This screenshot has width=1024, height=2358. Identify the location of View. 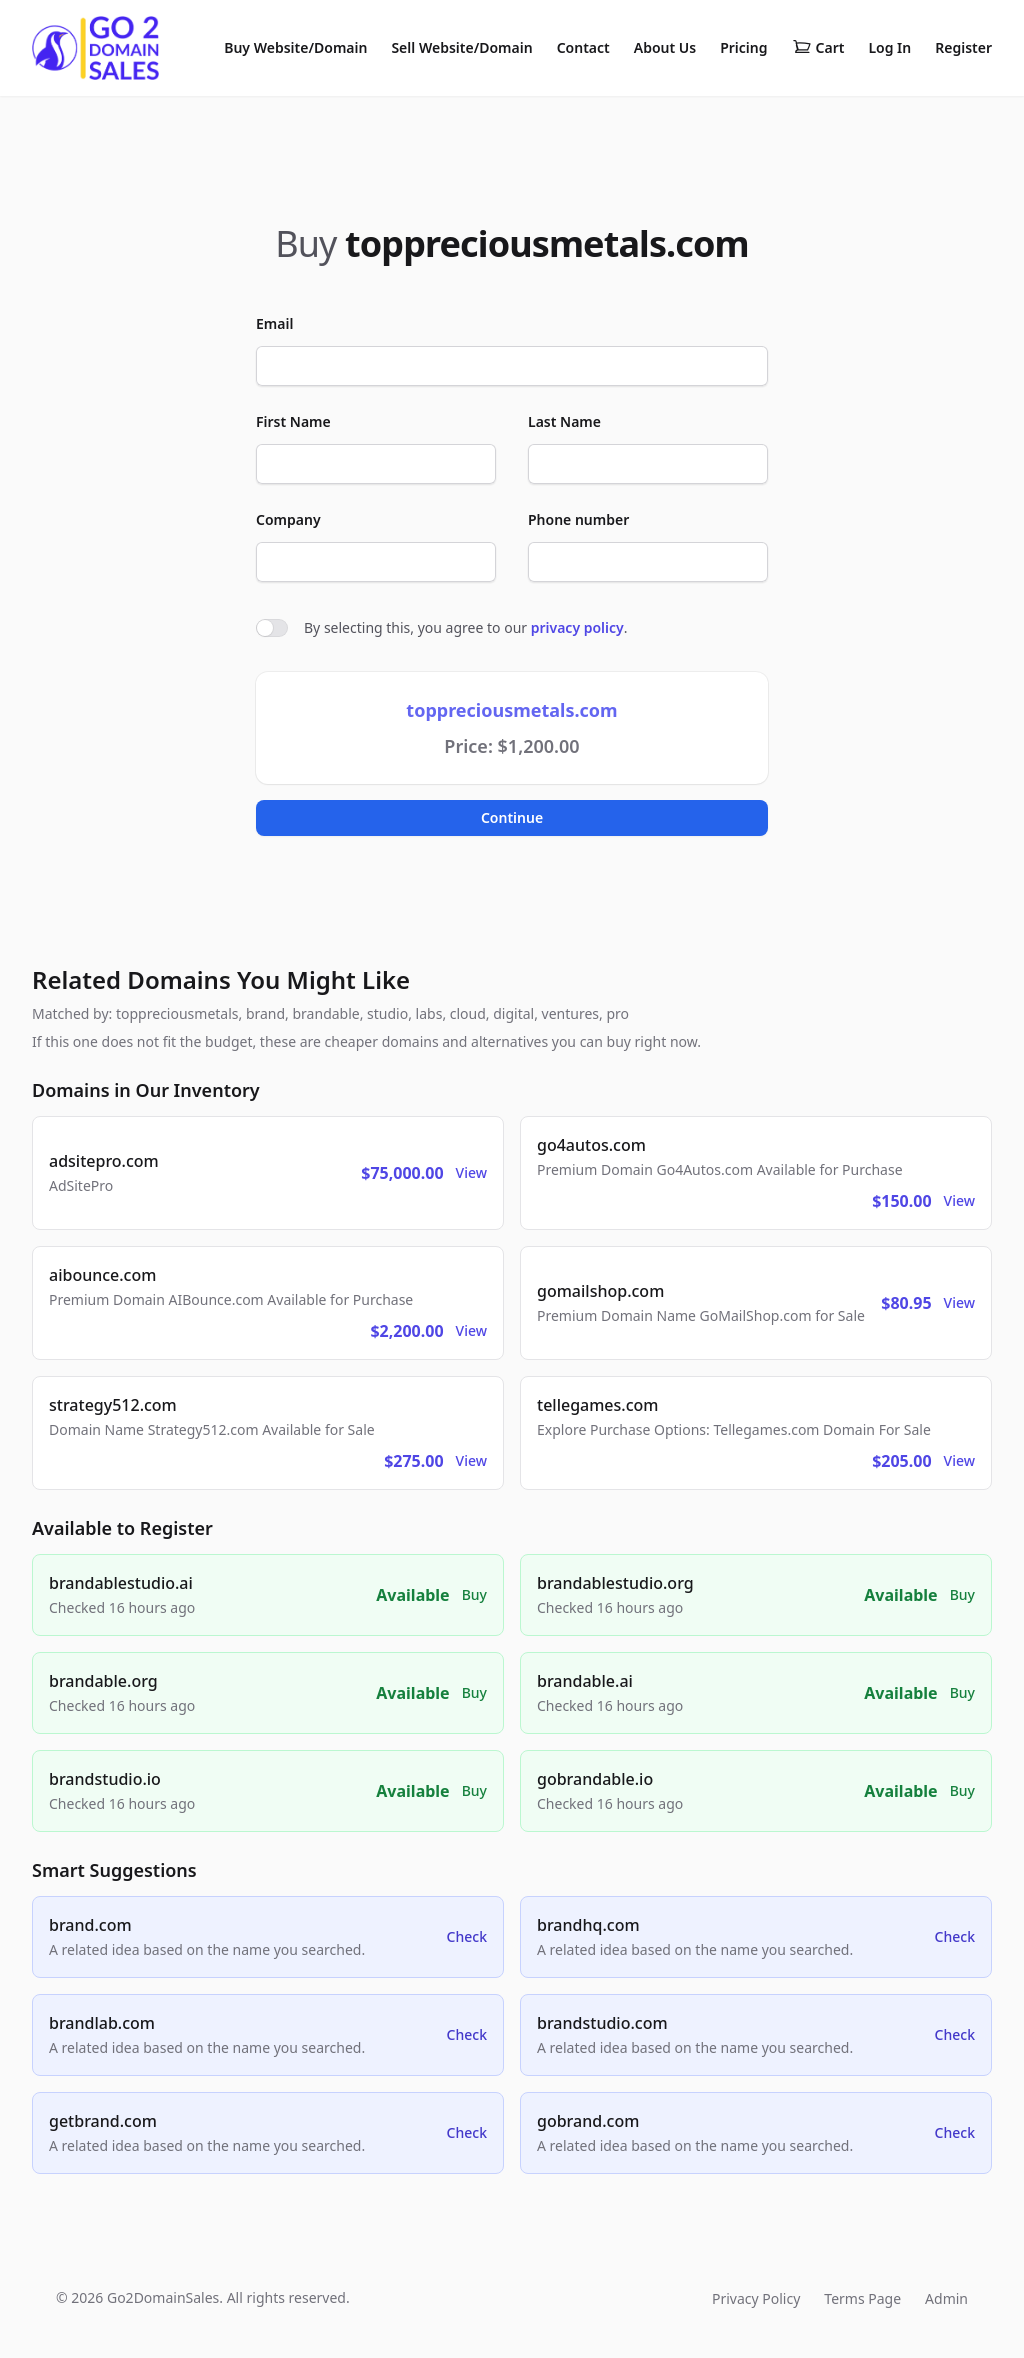
(471, 1172).